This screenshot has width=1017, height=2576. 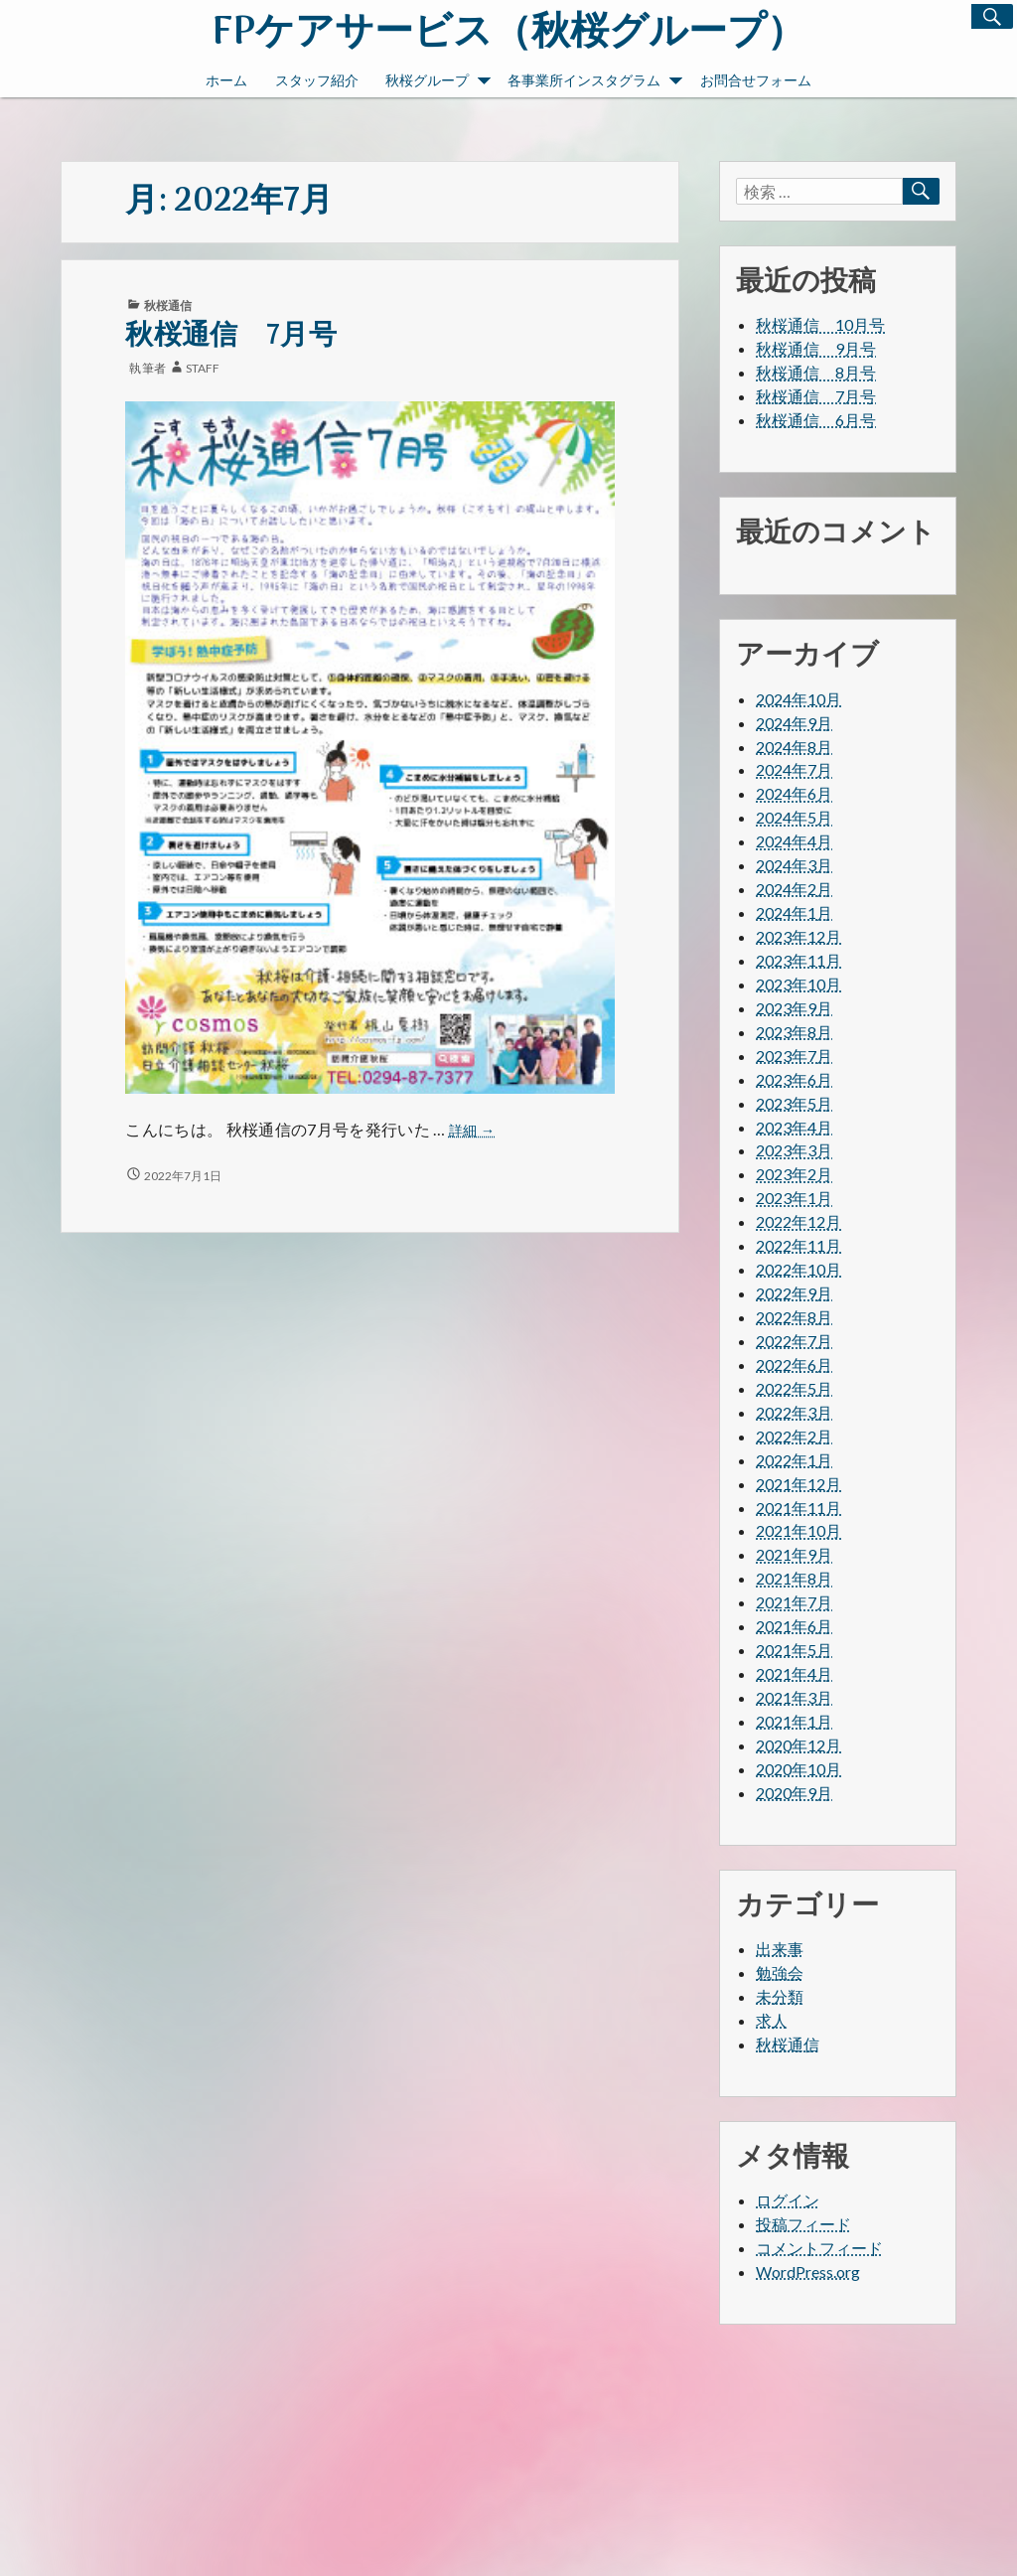 I want to click on 2024年7月, so click(x=794, y=769).